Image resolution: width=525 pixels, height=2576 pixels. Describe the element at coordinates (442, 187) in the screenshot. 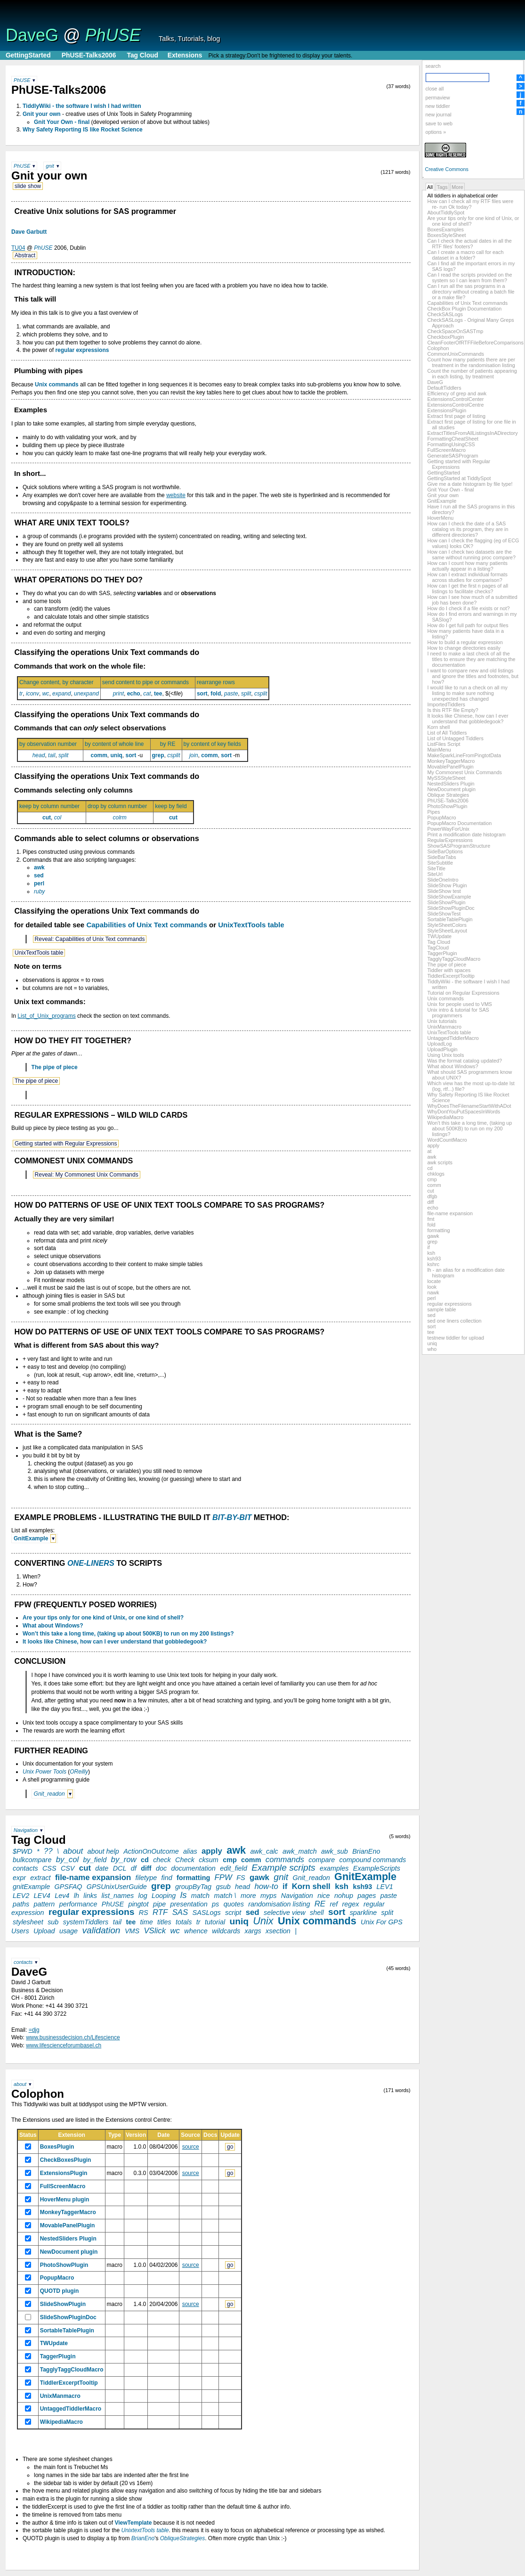

I see `Tags` at that location.